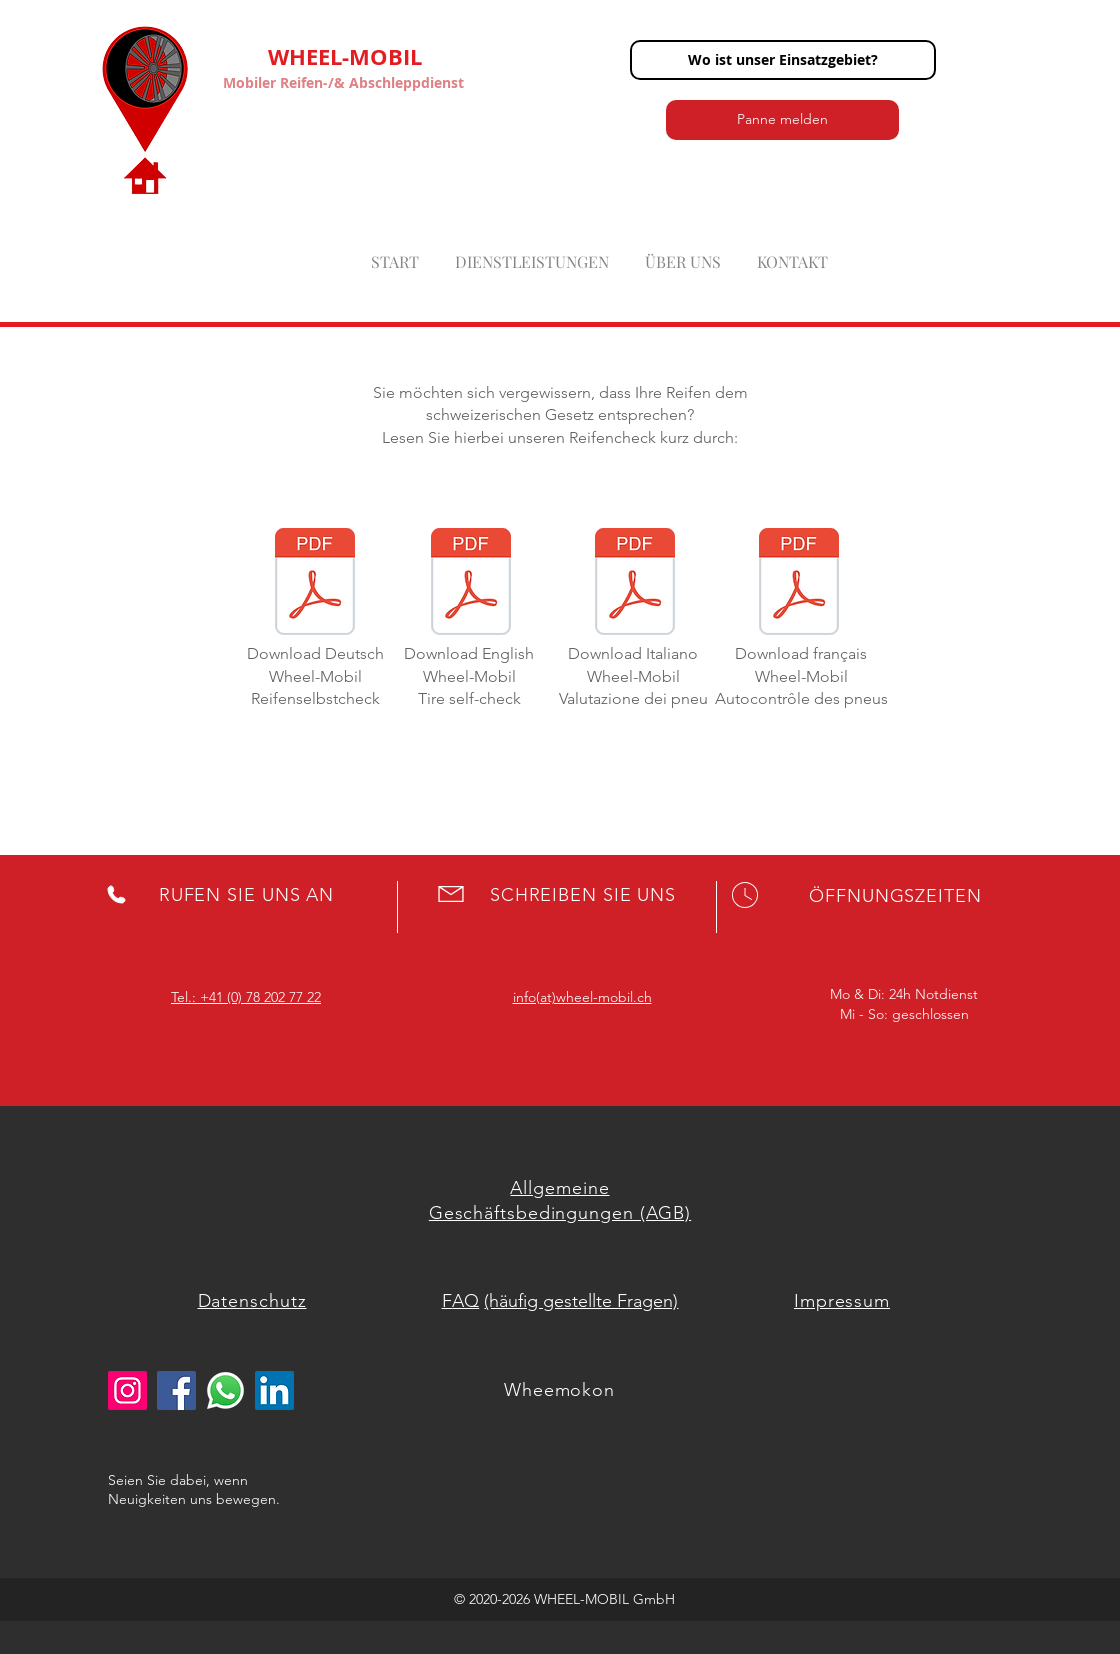 The image size is (1120, 1654). What do you see at coordinates (635, 584) in the screenshot?
I see `[Valutazione dei pneu Wheel-Mobil.pdf]` at bounding box center [635, 584].